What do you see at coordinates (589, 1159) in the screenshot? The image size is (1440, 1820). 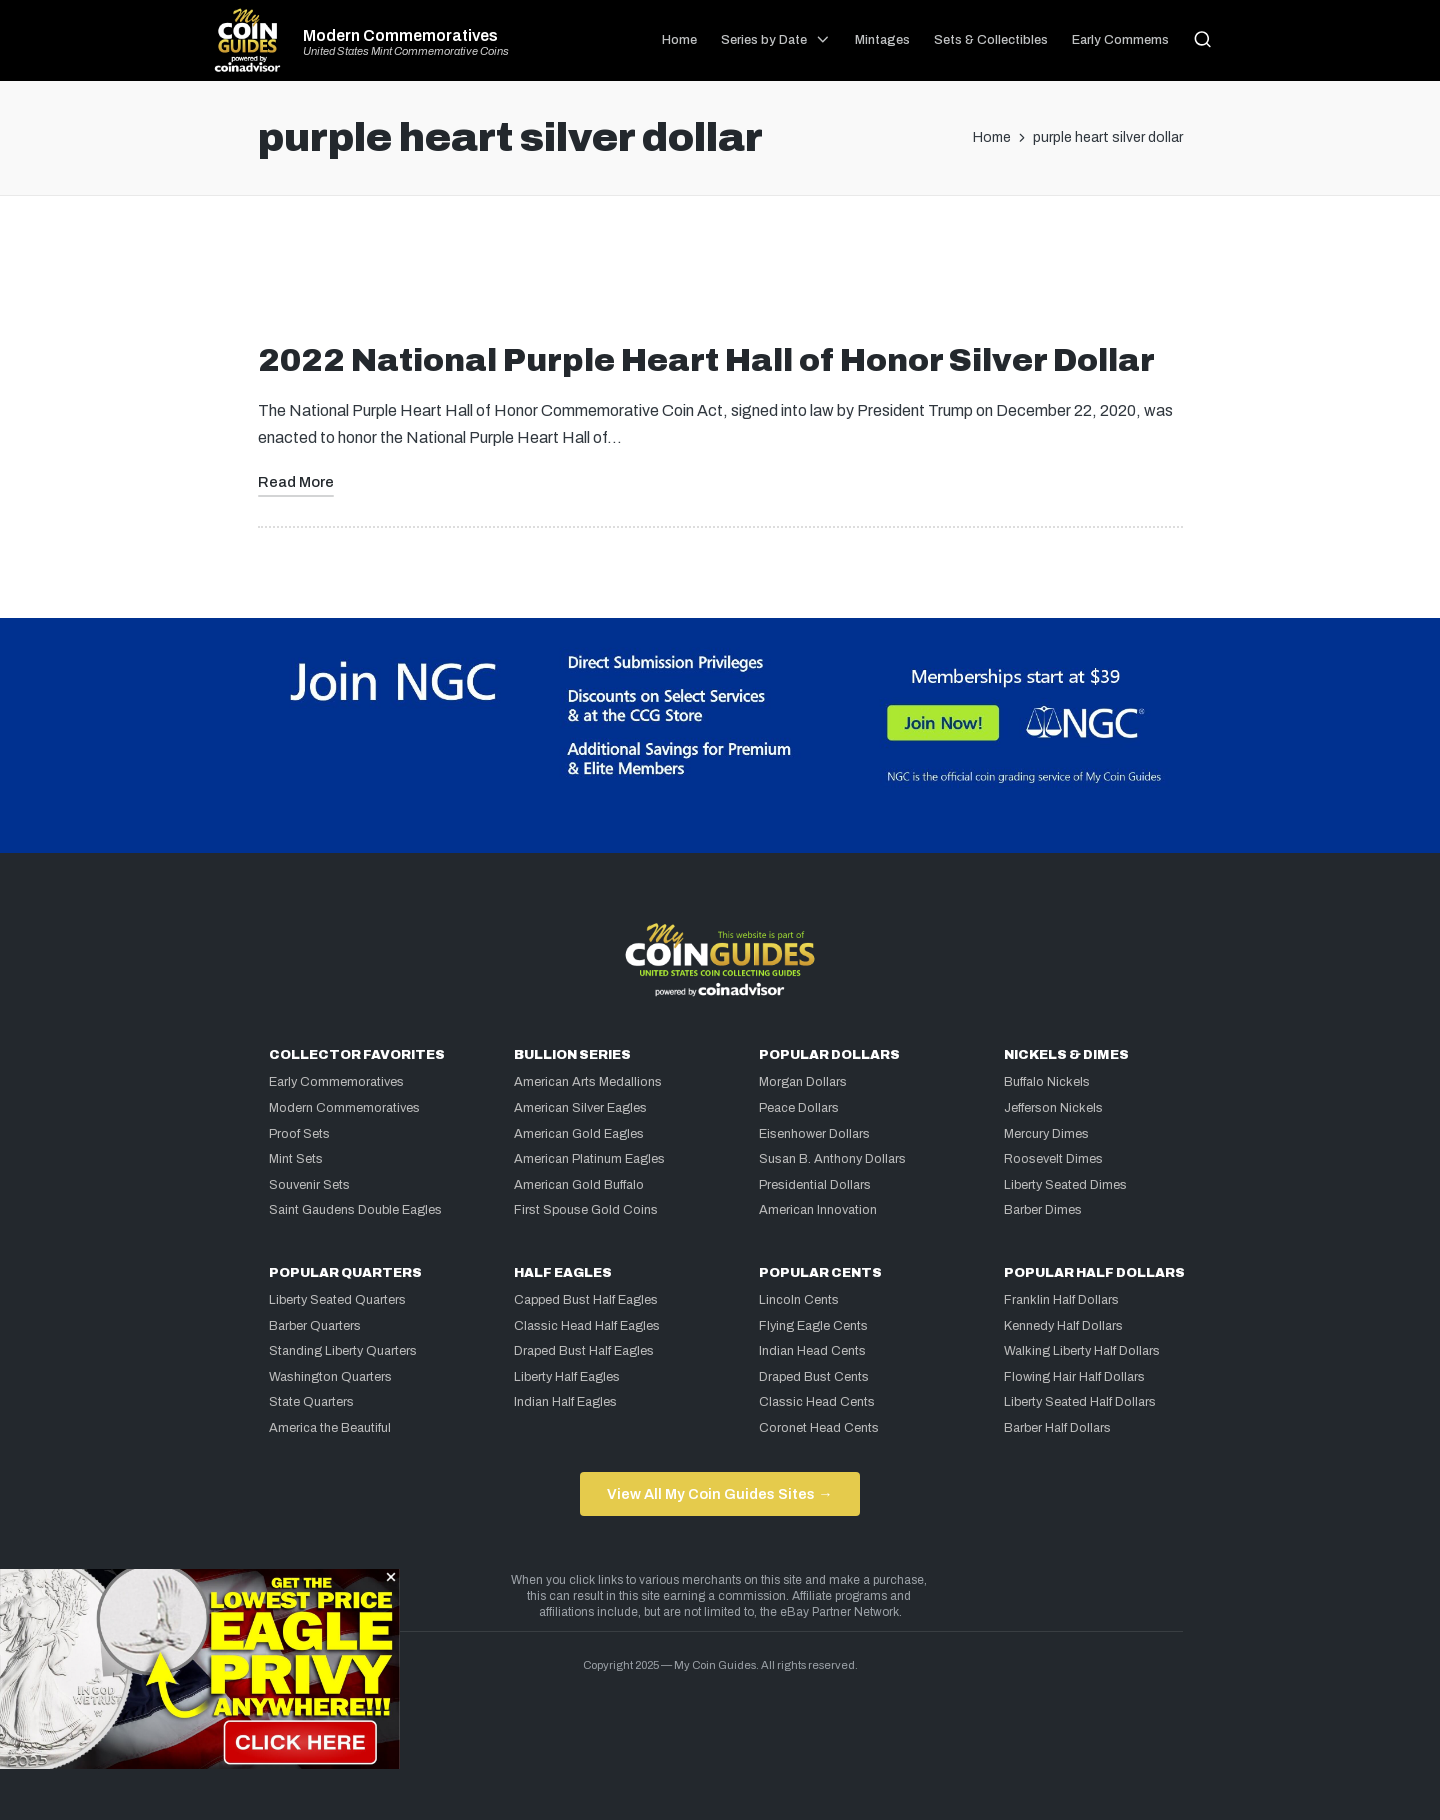 I see `American Platinum Eagles` at bounding box center [589, 1159].